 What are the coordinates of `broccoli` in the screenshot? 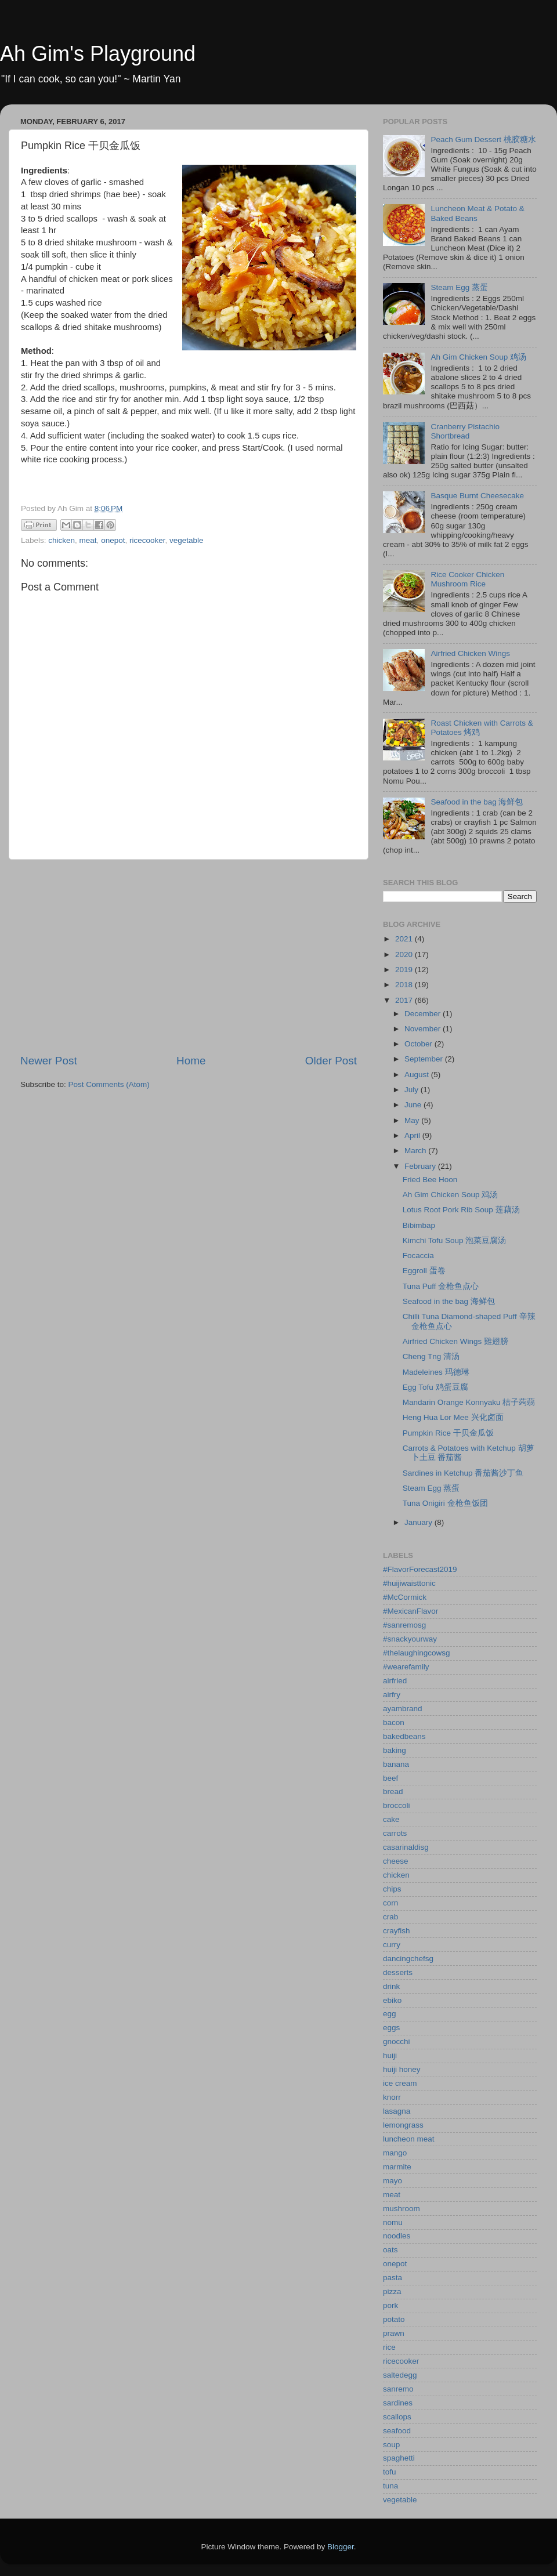 It's located at (396, 1805).